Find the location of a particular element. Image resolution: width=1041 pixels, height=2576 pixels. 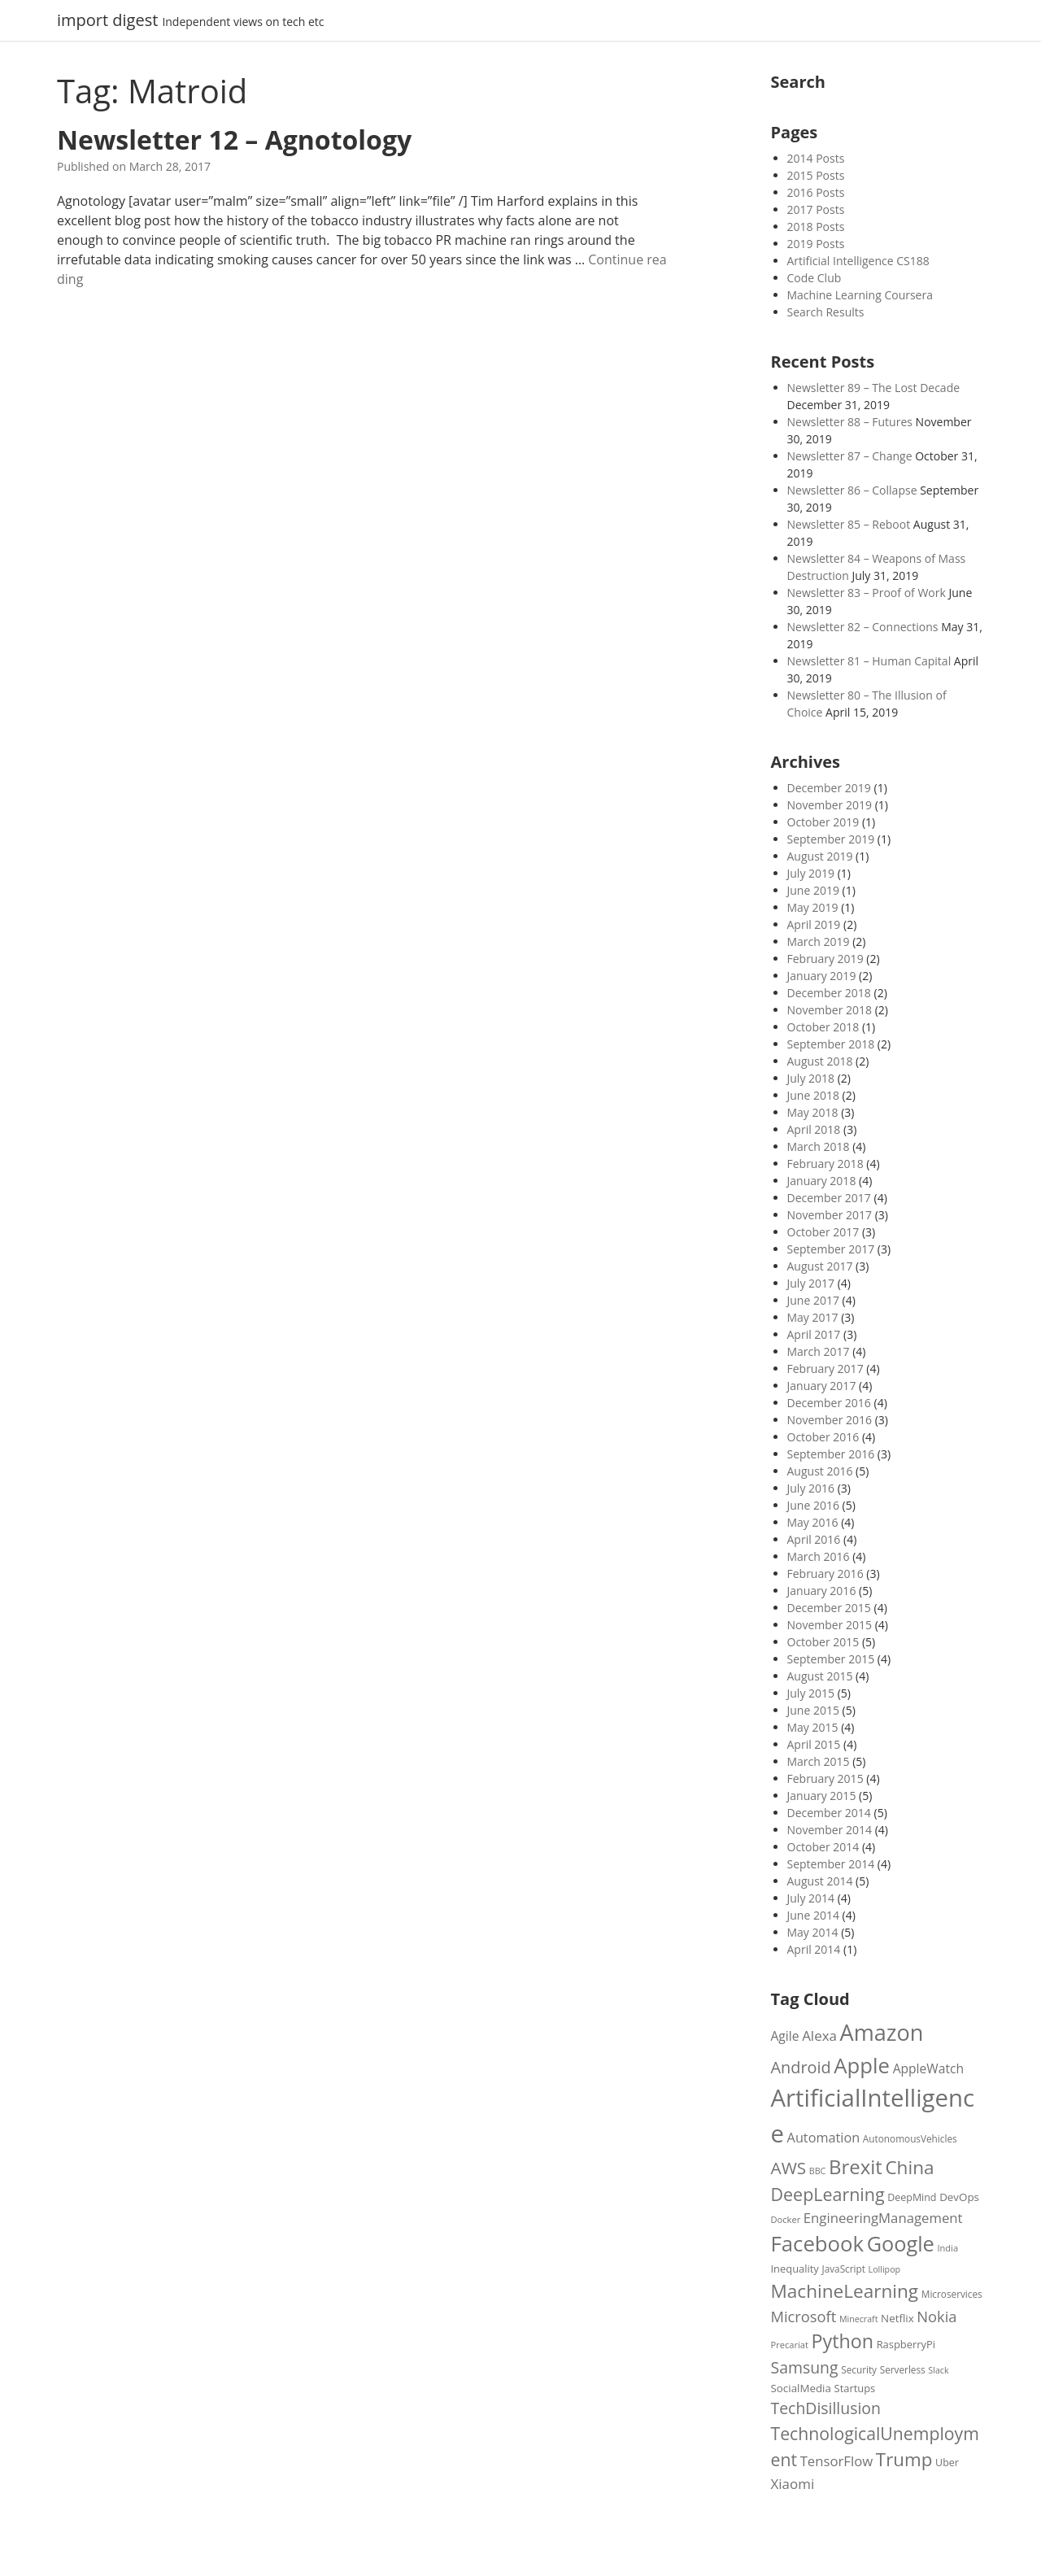

Newsletter 89 – The Lost Decade is located at coordinates (873, 387).